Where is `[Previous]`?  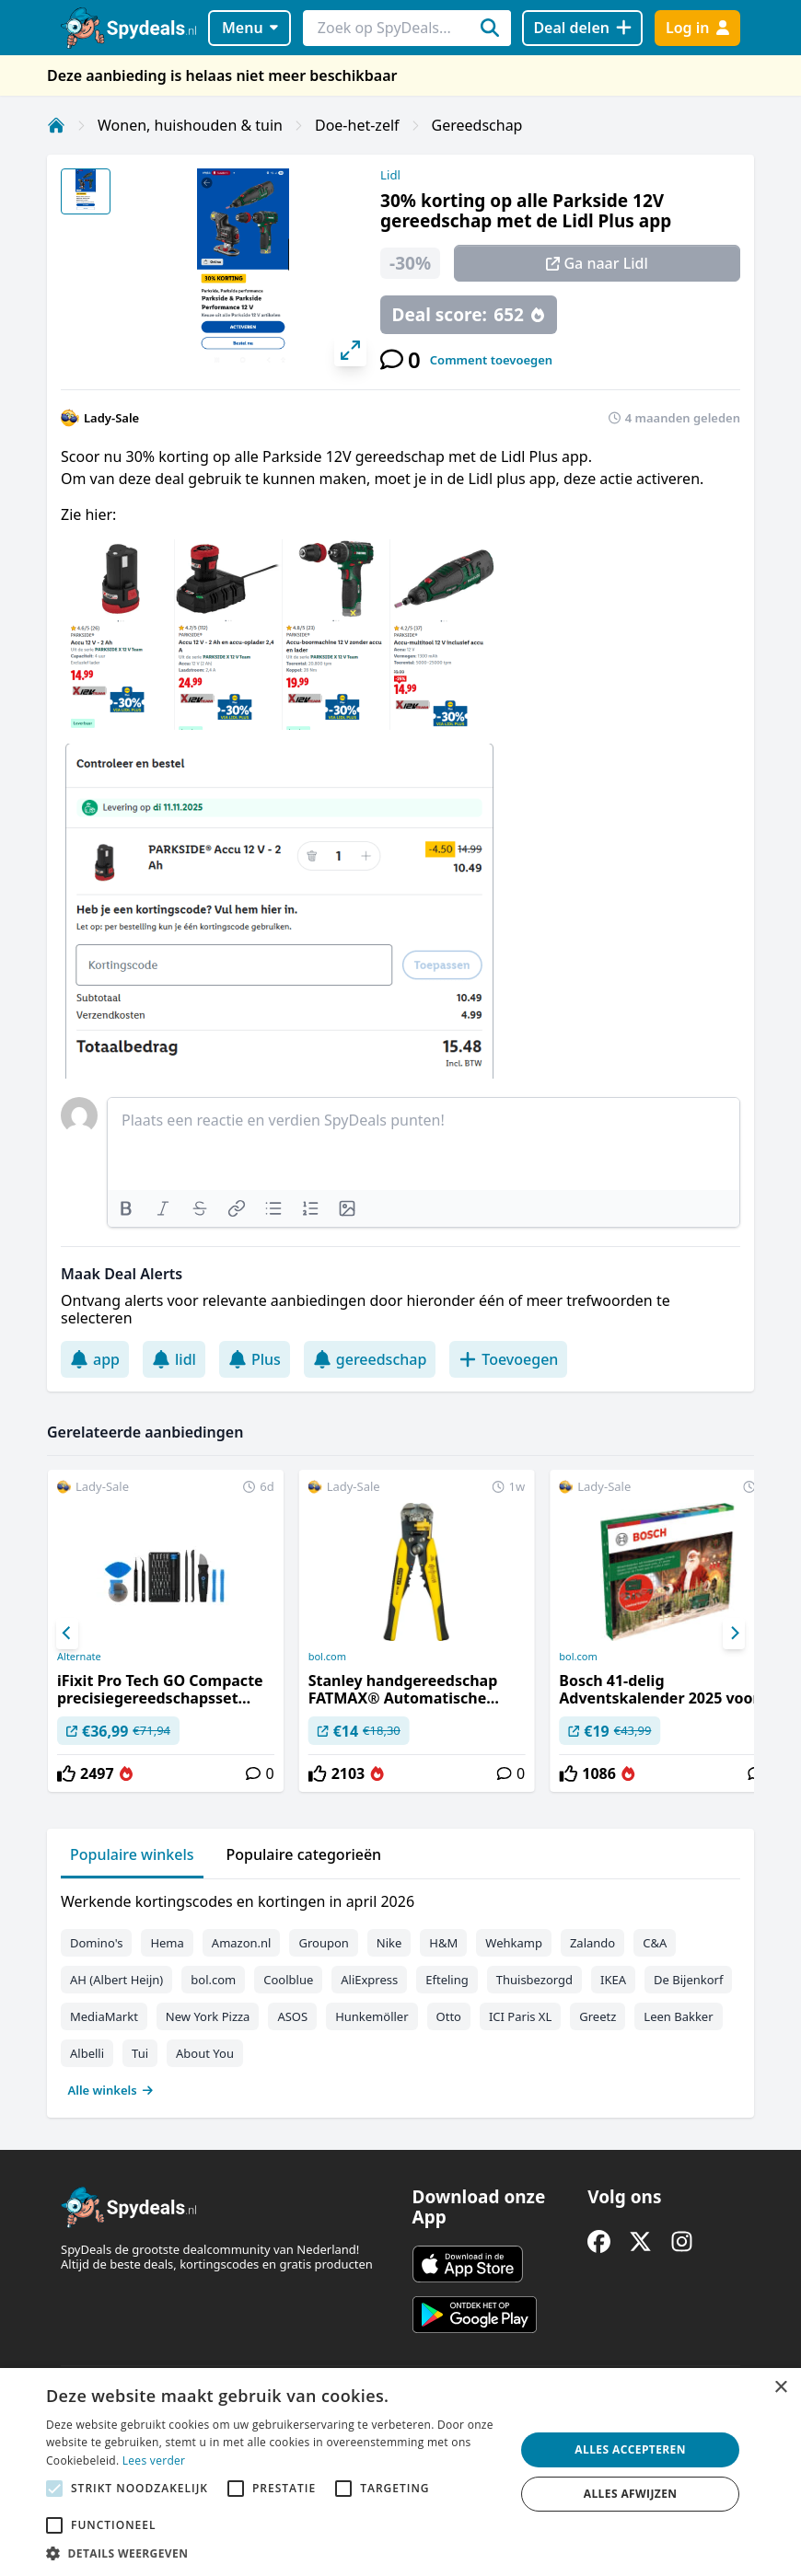 [Previous] is located at coordinates (67, 1633).